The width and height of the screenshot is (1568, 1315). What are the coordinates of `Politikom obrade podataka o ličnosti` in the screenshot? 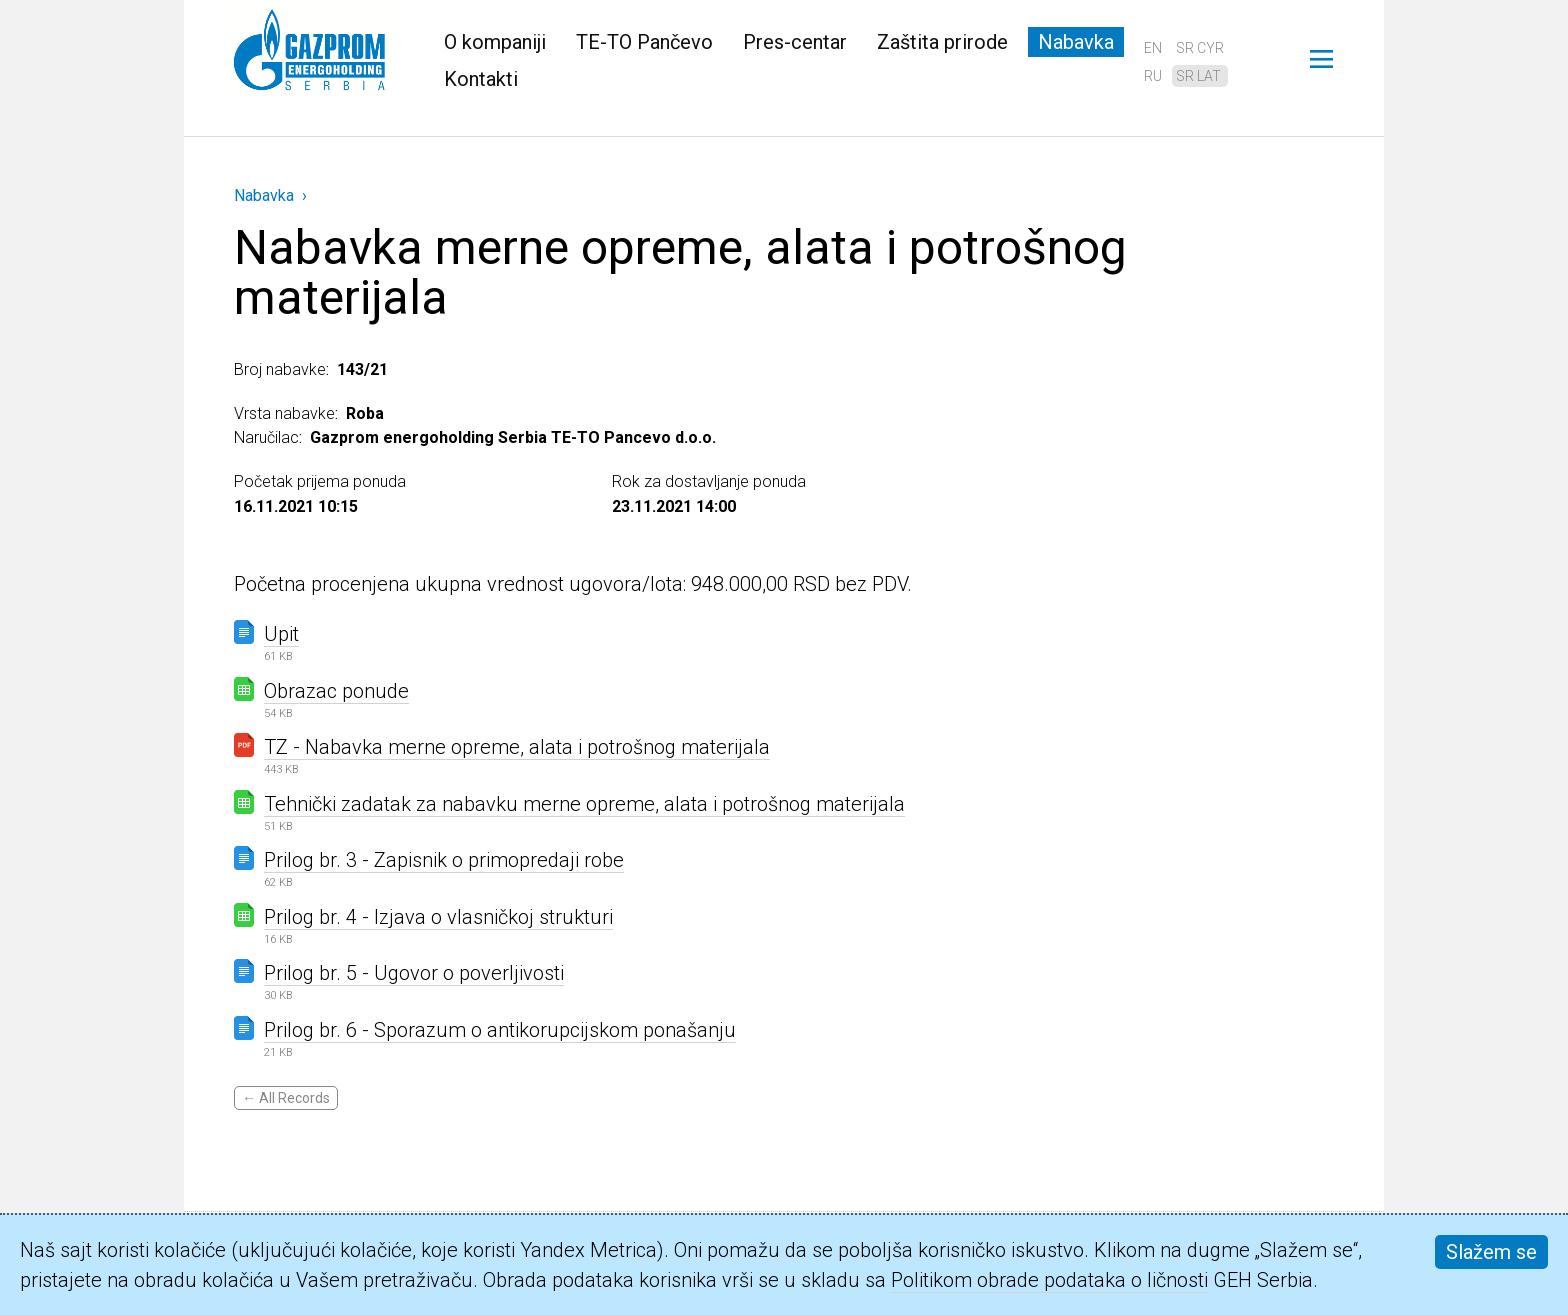 It's located at (1049, 1280).